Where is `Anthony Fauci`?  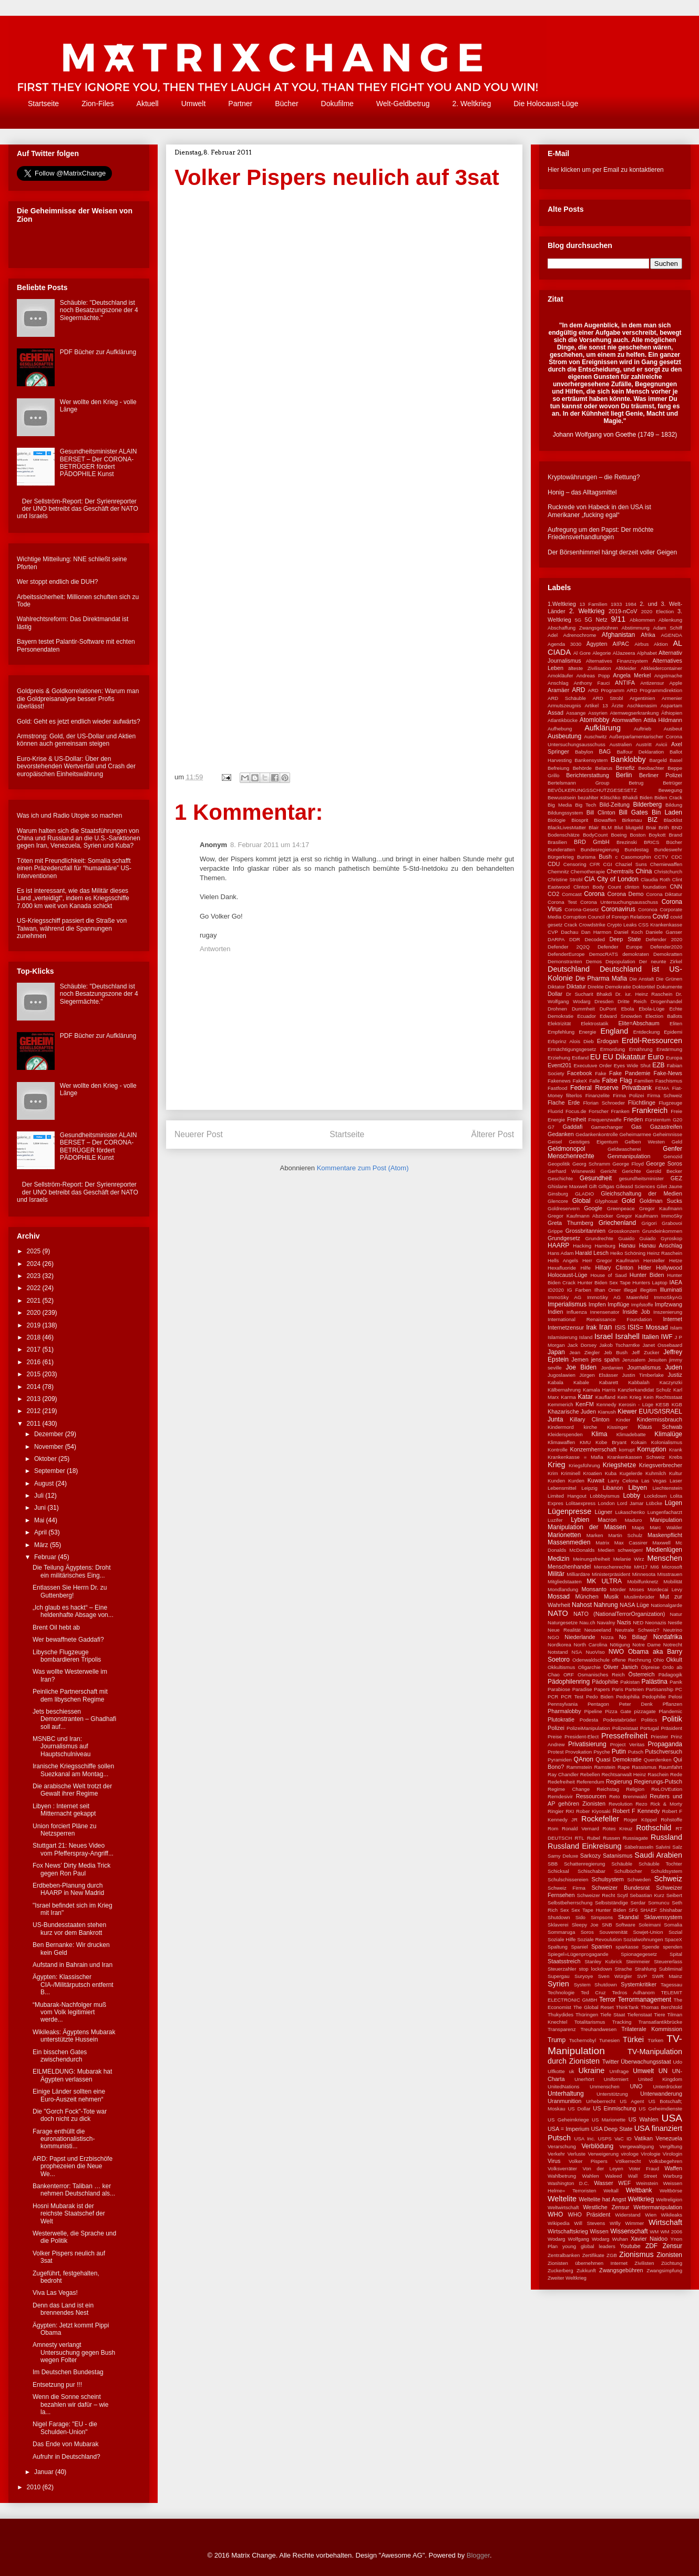
Anthony Fauci is located at coordinates (591, 683).